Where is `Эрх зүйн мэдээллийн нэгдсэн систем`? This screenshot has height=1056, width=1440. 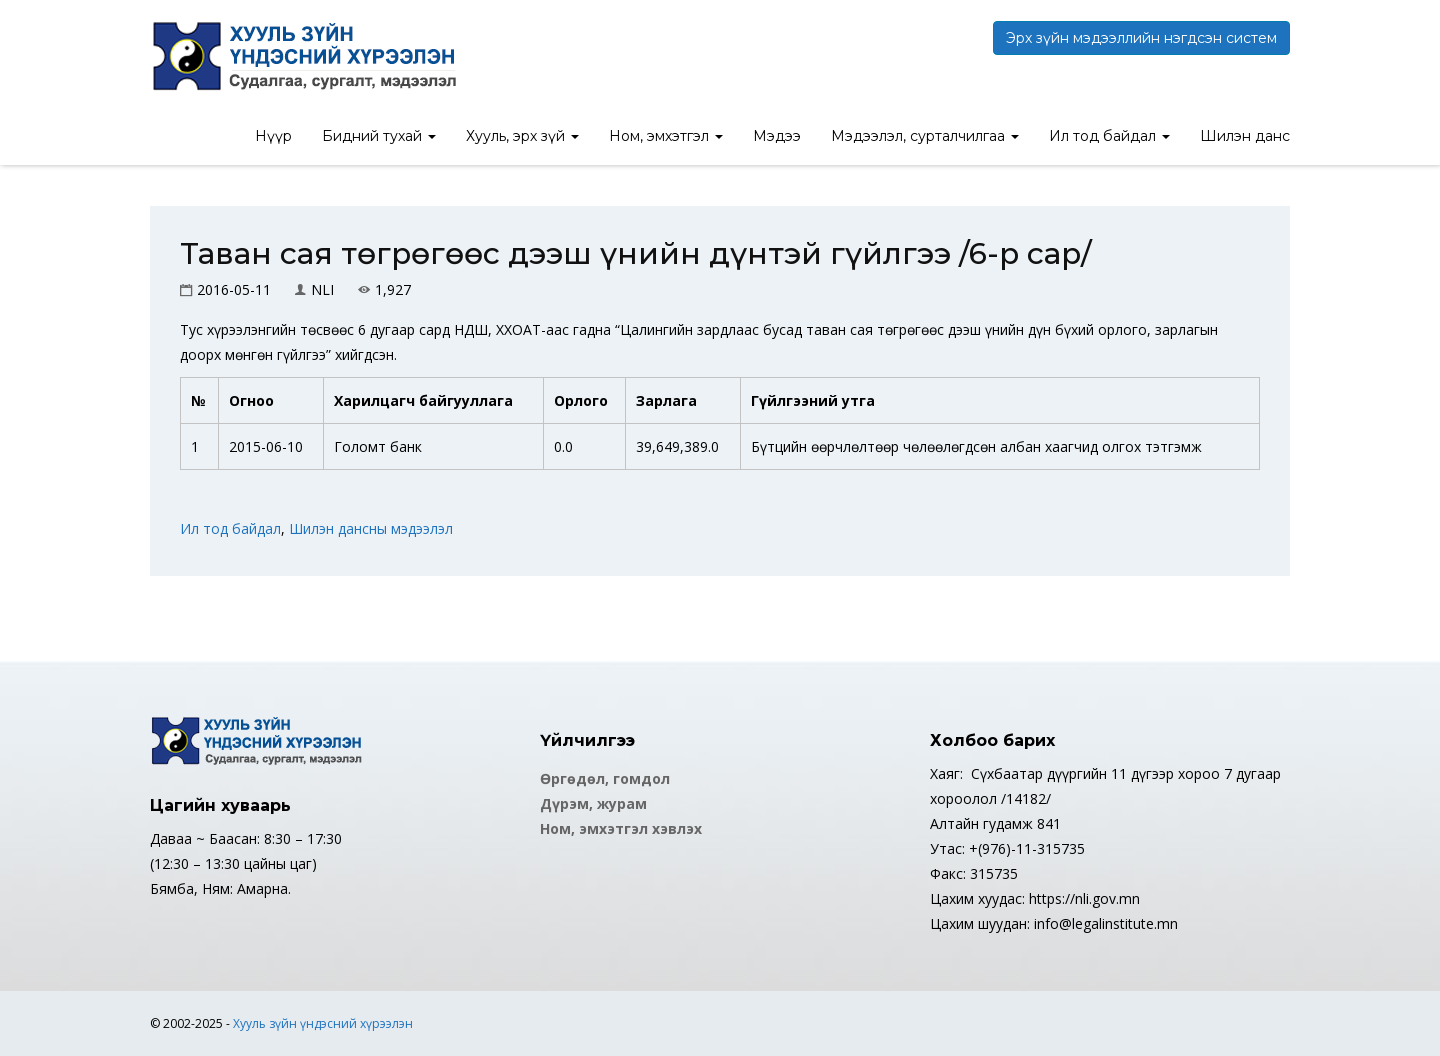 Эрх зүйн мэдээллийн нэгдсэн систем is located at coordinates (1141, 38).